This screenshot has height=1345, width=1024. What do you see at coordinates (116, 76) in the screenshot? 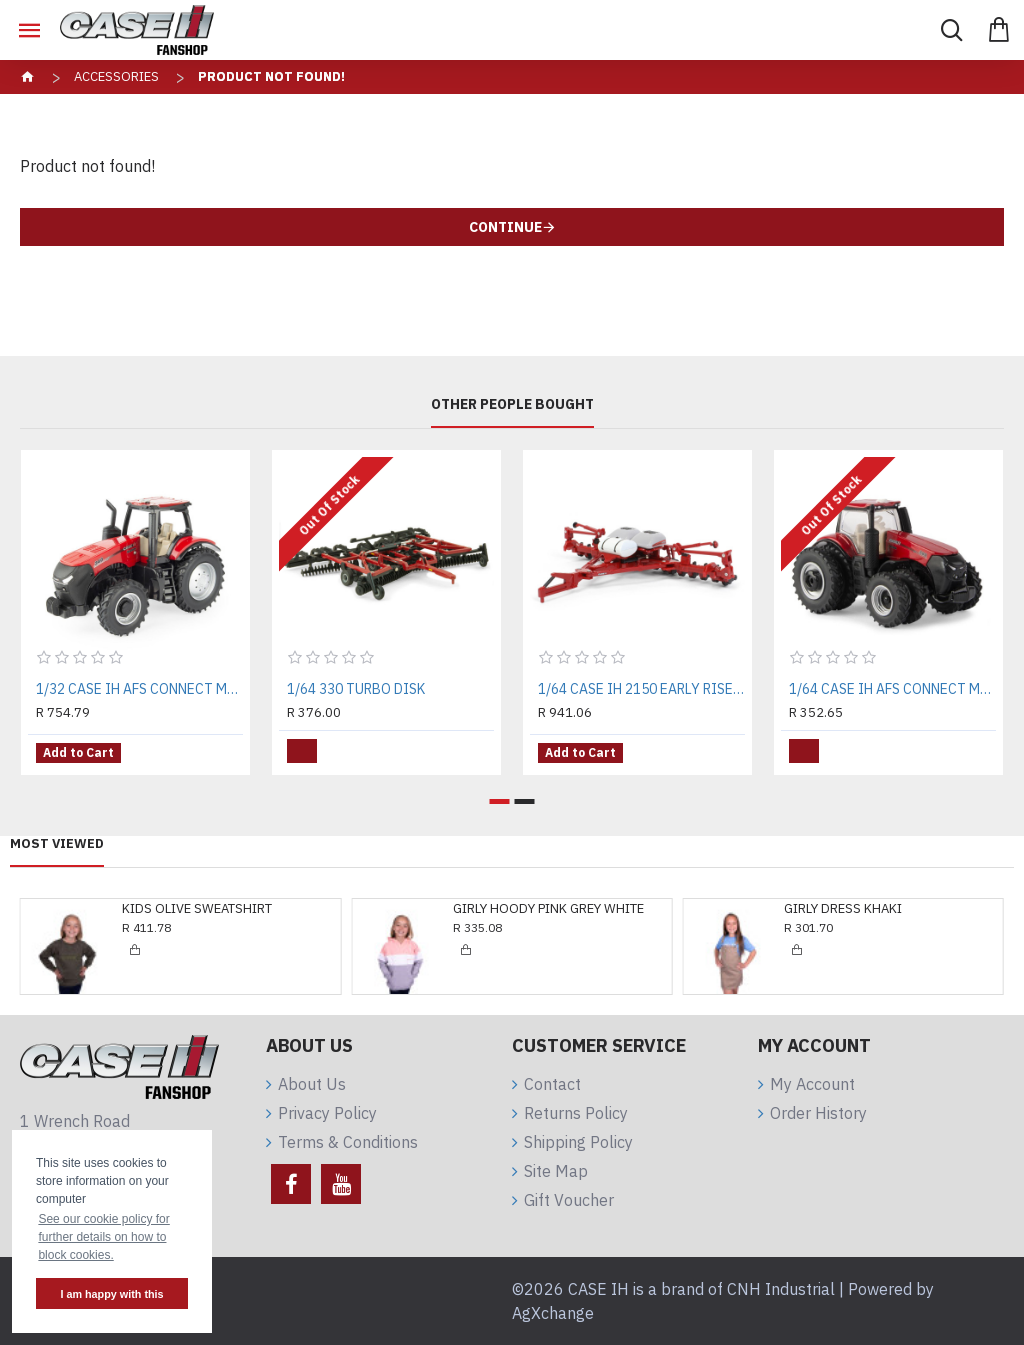
I see `Accessories` at bounding box center [116, 76].